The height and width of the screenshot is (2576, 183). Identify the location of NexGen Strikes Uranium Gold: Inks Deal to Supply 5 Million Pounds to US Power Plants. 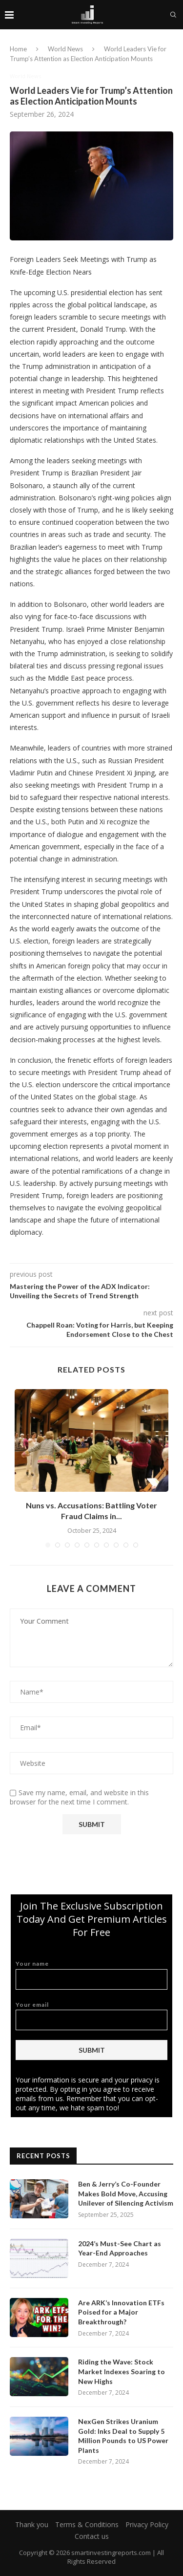
(123, 2435).